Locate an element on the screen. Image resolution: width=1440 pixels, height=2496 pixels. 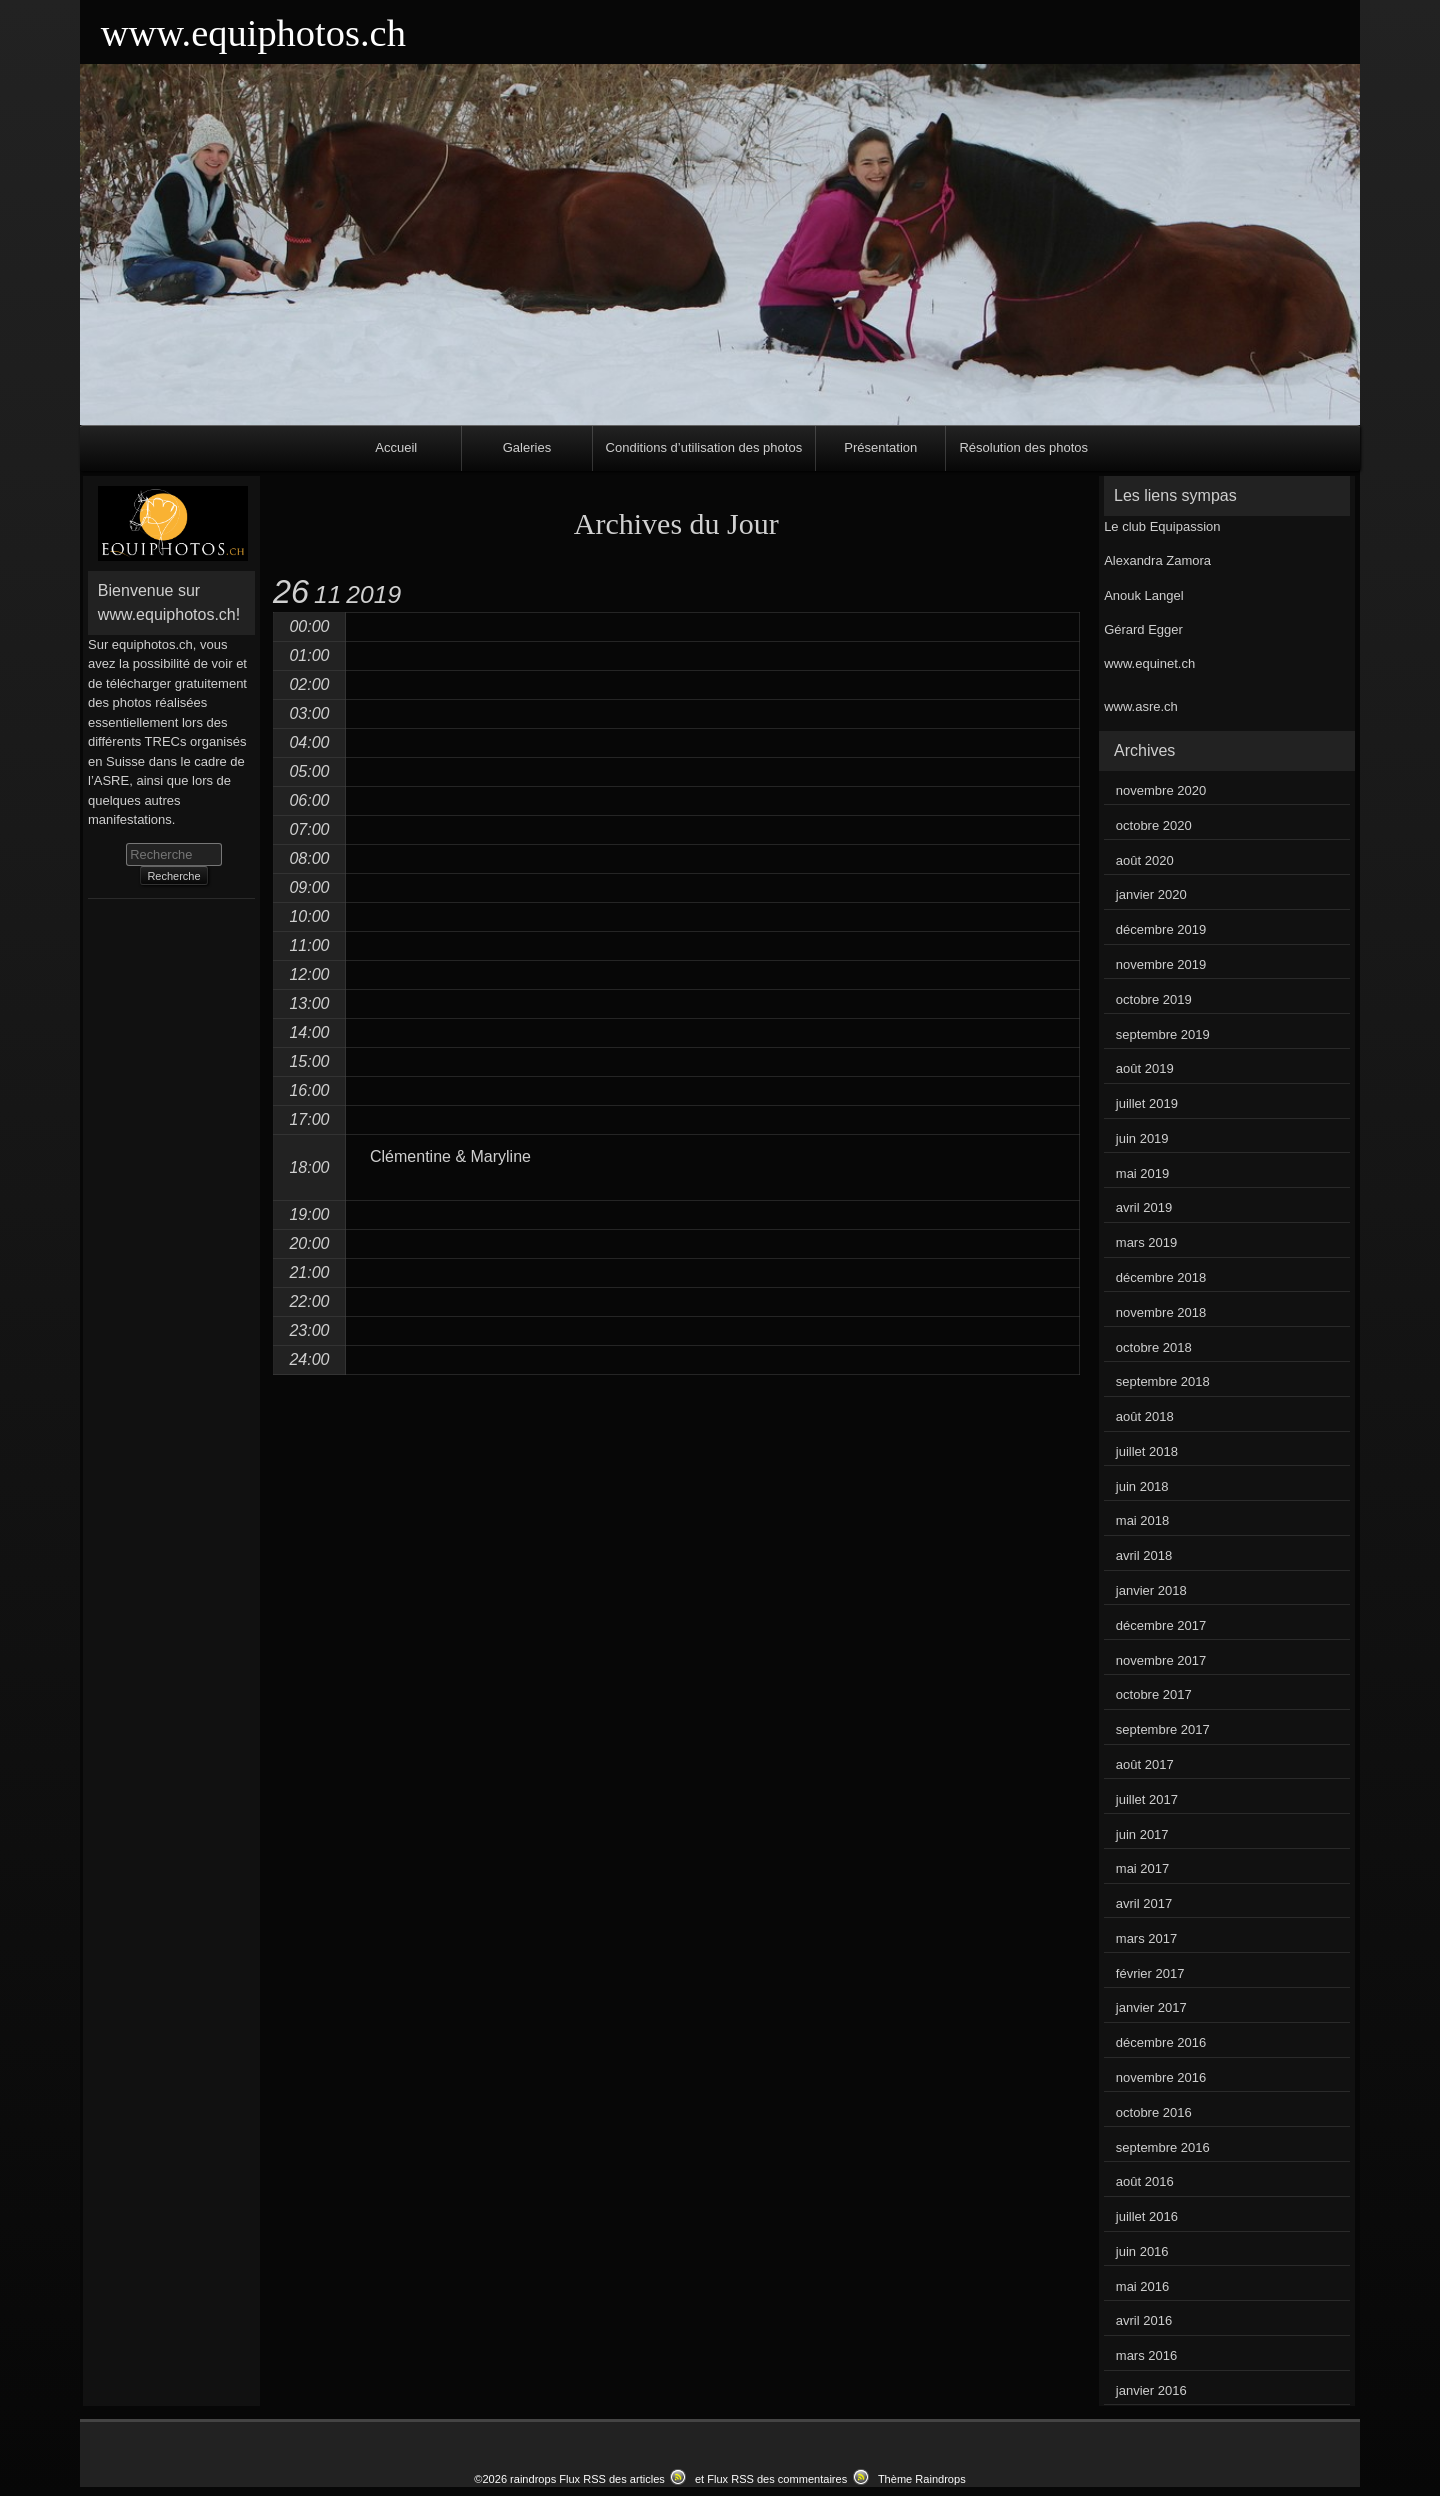
avril 2016 is located at coordinates (1144, 2320).